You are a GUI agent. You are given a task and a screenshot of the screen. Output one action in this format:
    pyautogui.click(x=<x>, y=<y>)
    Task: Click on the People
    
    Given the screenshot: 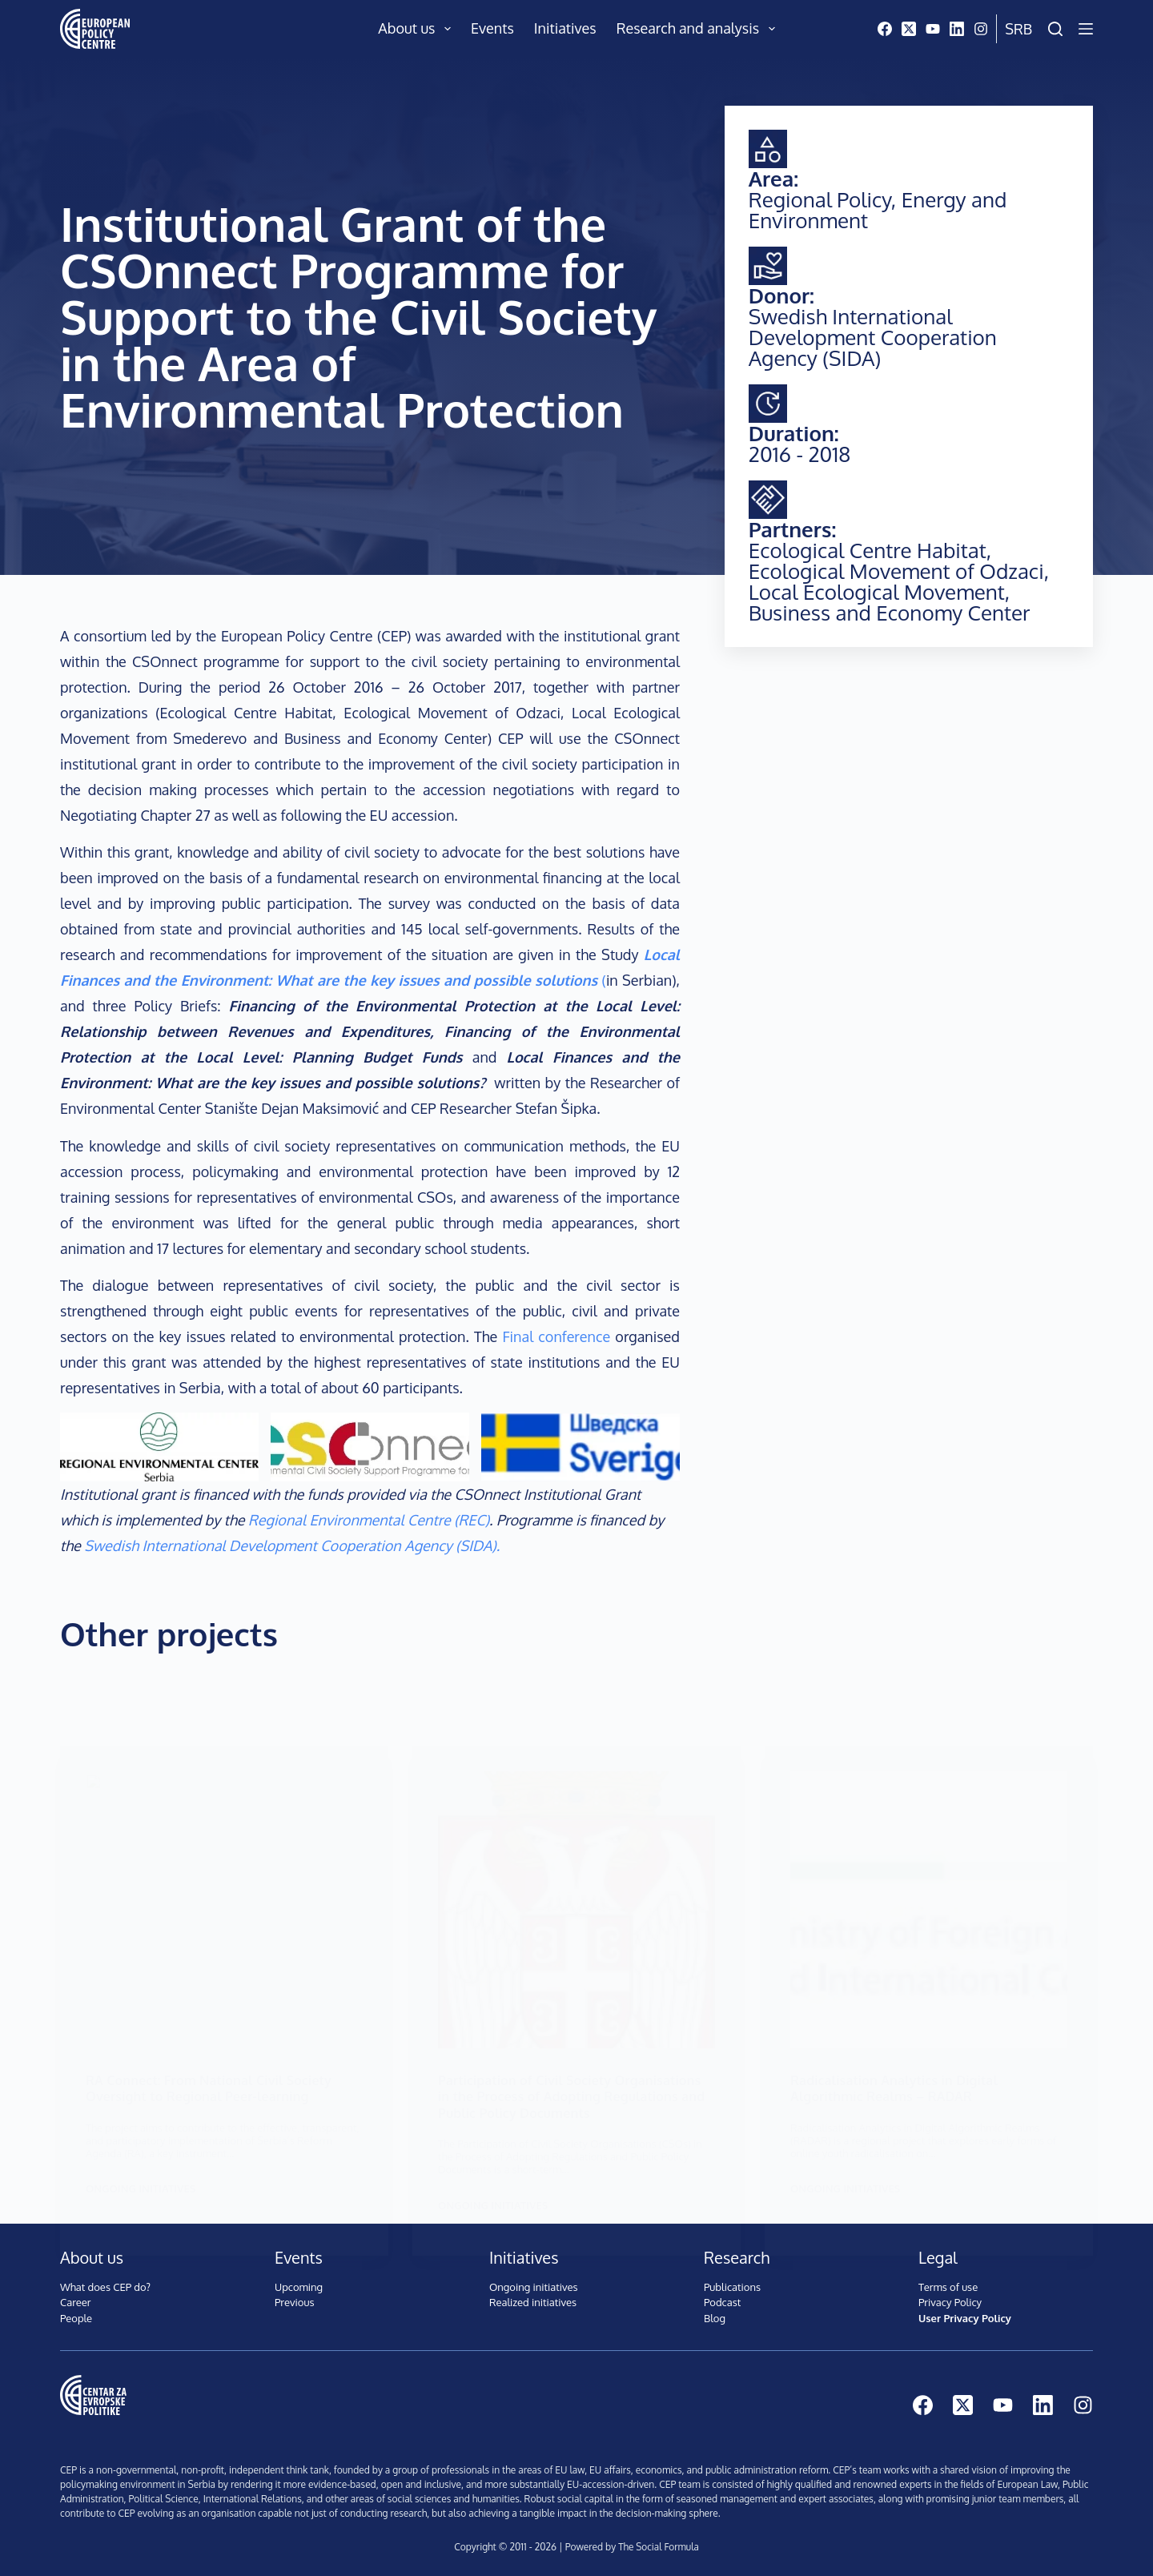 What is the action you would take?
    pyautogui.click(x=76, y=2315)
    